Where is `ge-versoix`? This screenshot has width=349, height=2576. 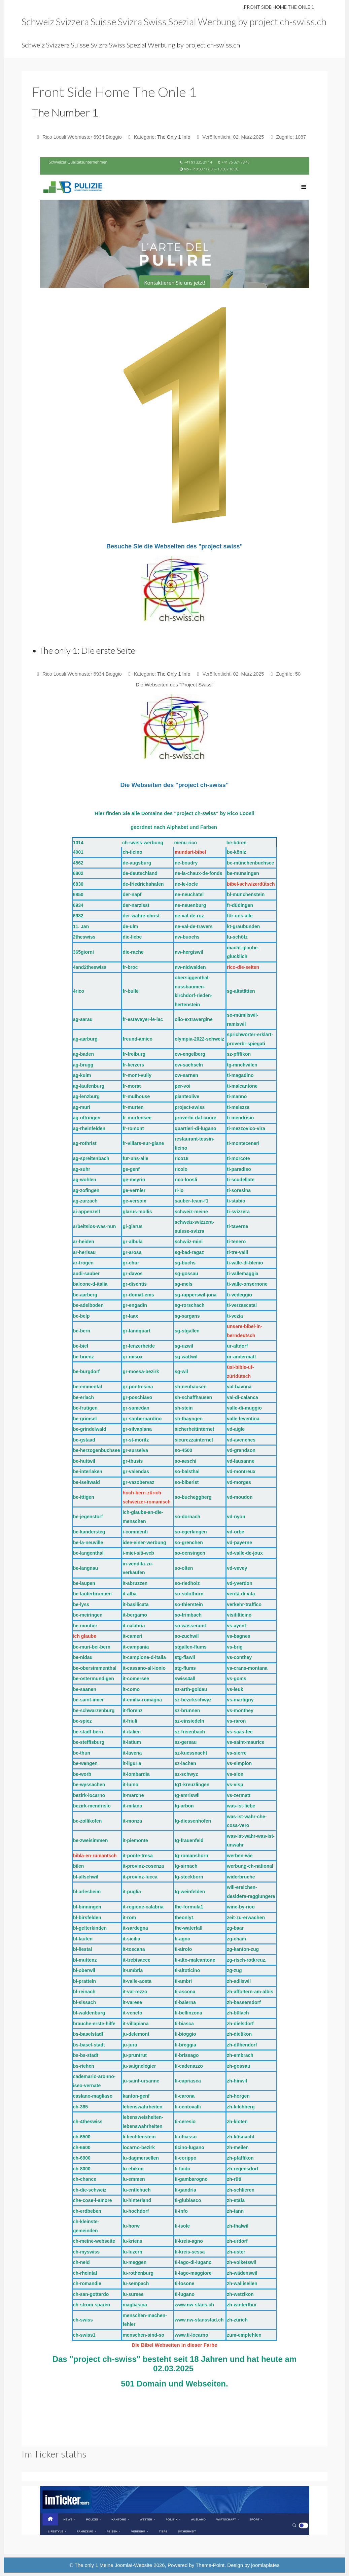 ge-versoix is located at coordinates (134, 1201).